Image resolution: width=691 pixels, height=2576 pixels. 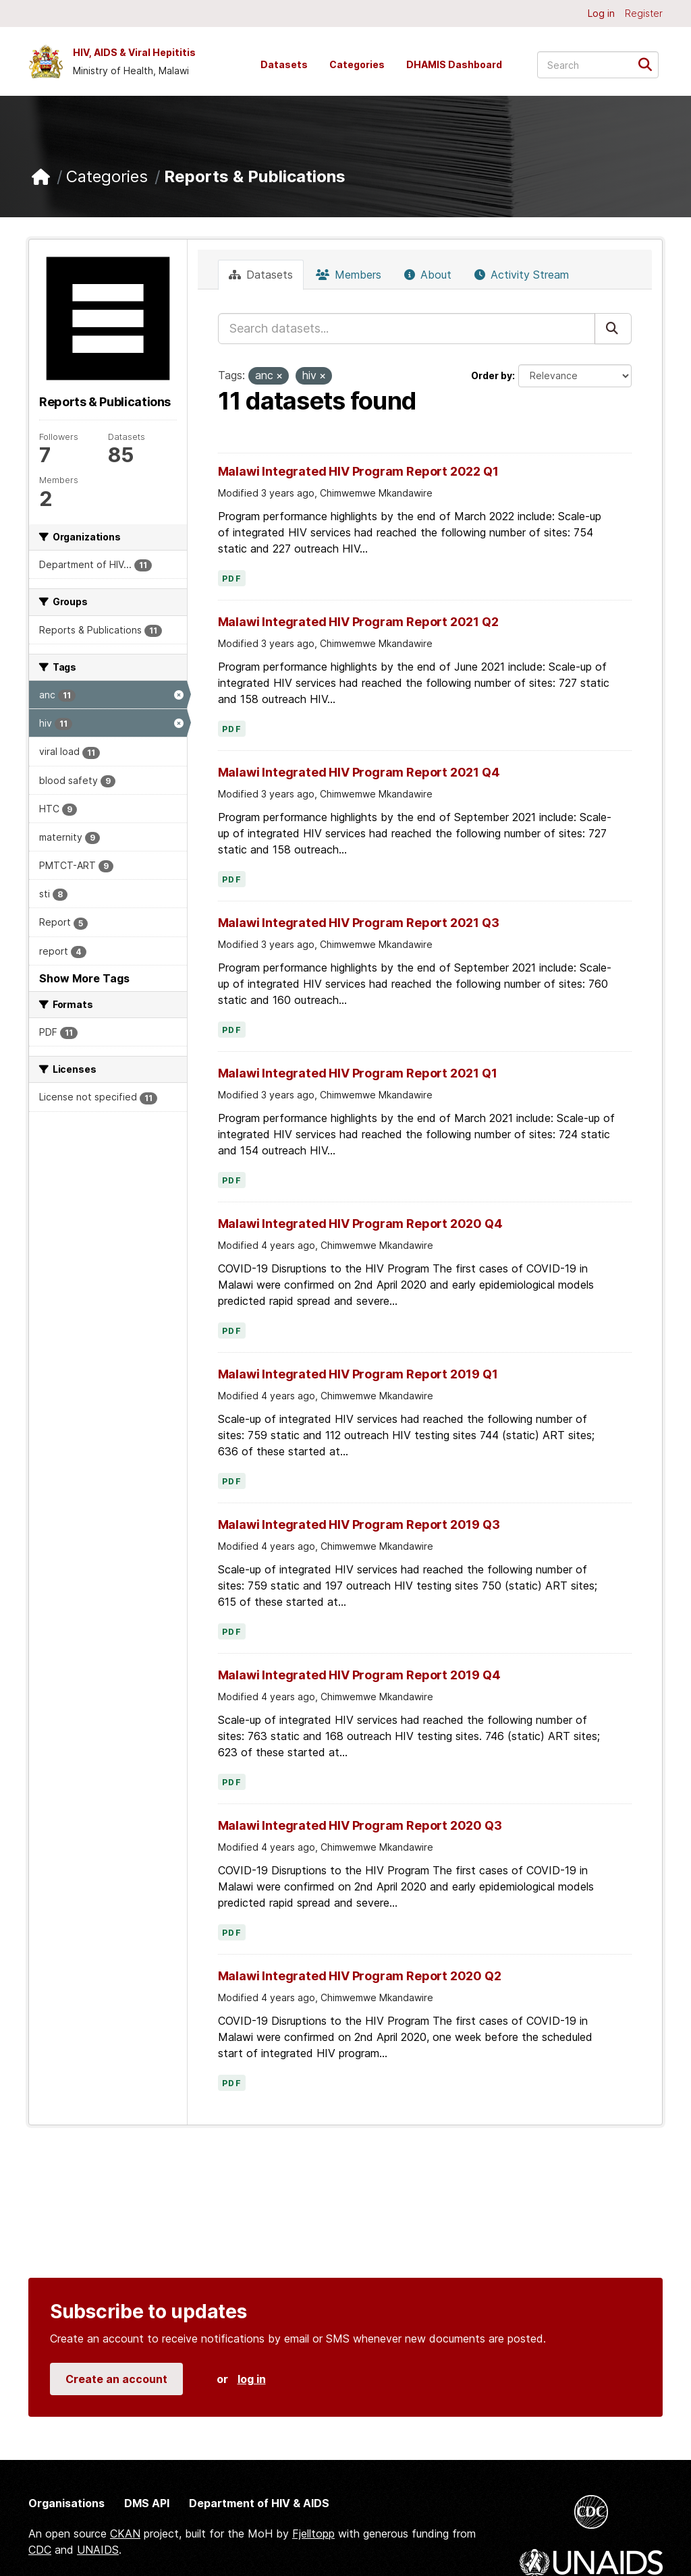 I want to click on Malawi Integrated HIV Program Report 2019 Q1, so click(x=358, y=1374).